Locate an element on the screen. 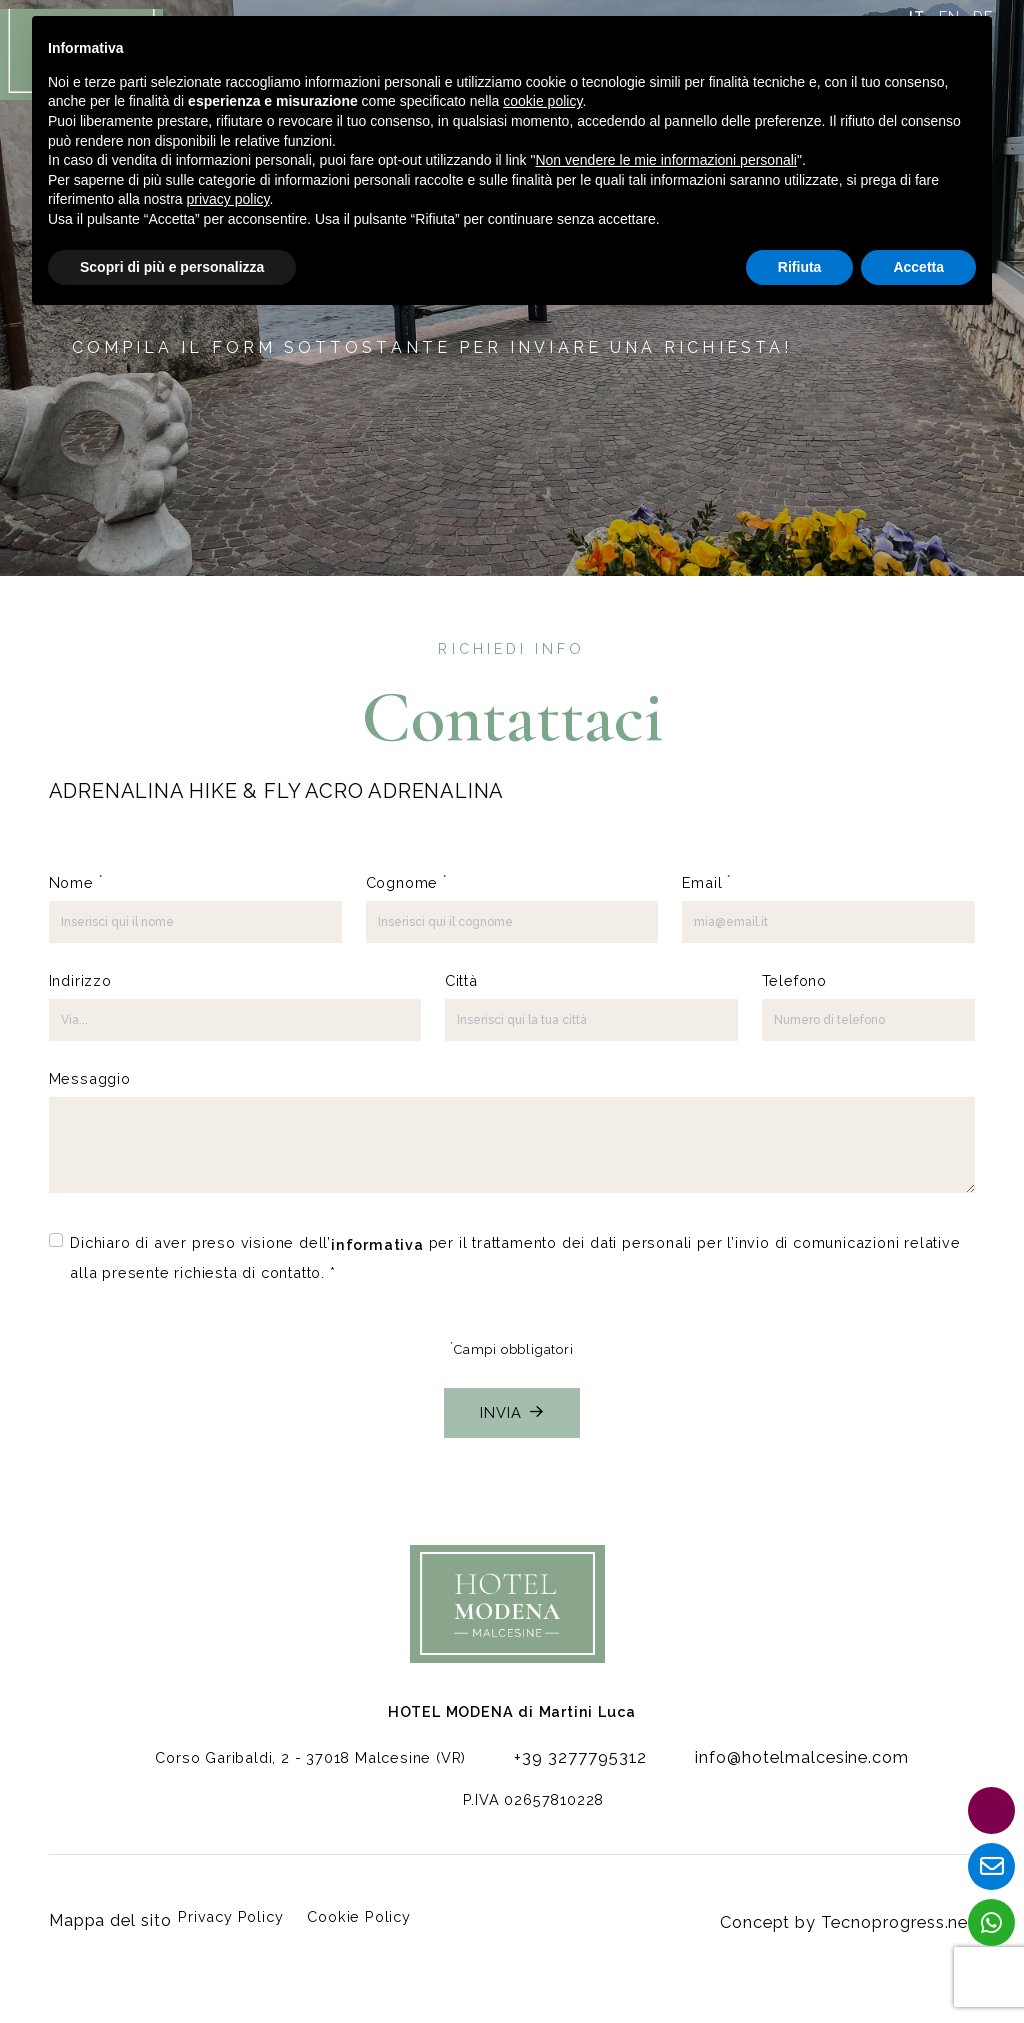 The image size is (1024, 2023). Nome is located at coordinates (76, 882).